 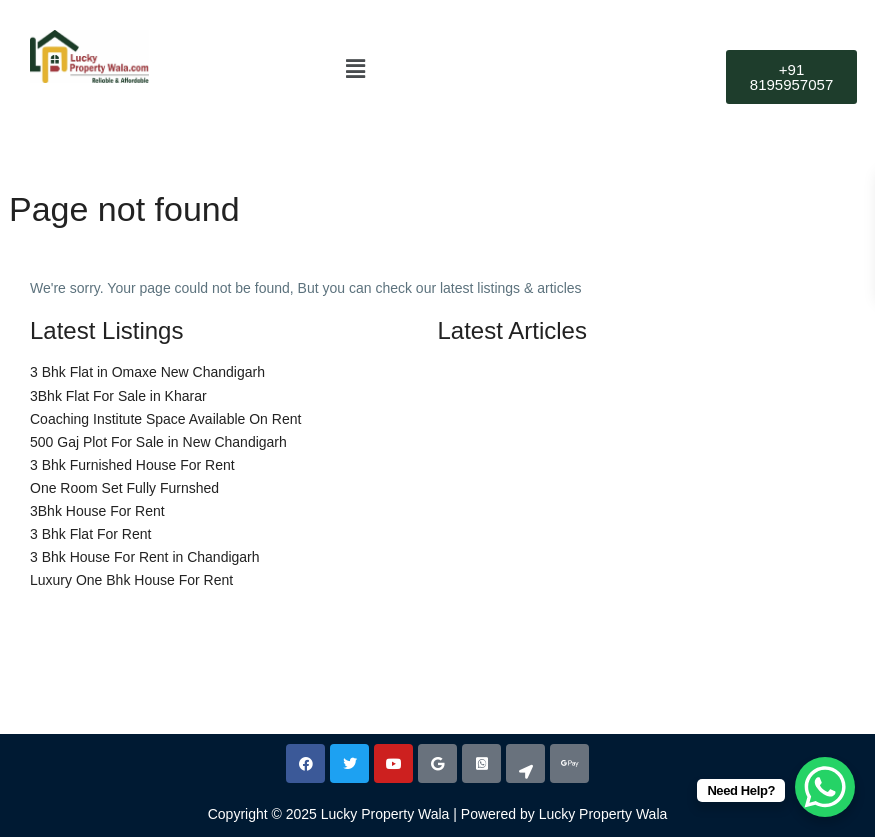 What do you see at coordinates (132, 465) in the screenshot?
I see `3 Bhk Furnished House For Rent` at bounding box center [132, 465].